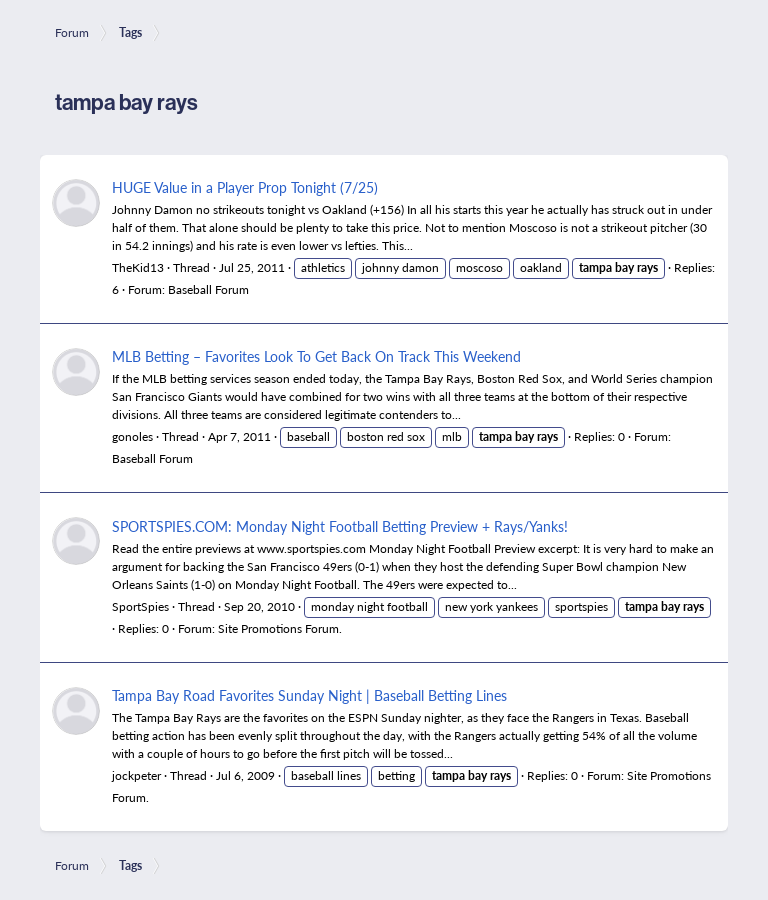  Describe the element at coordinates (208, 289) in the screenshot. I see `Baseball Forum` at that location.